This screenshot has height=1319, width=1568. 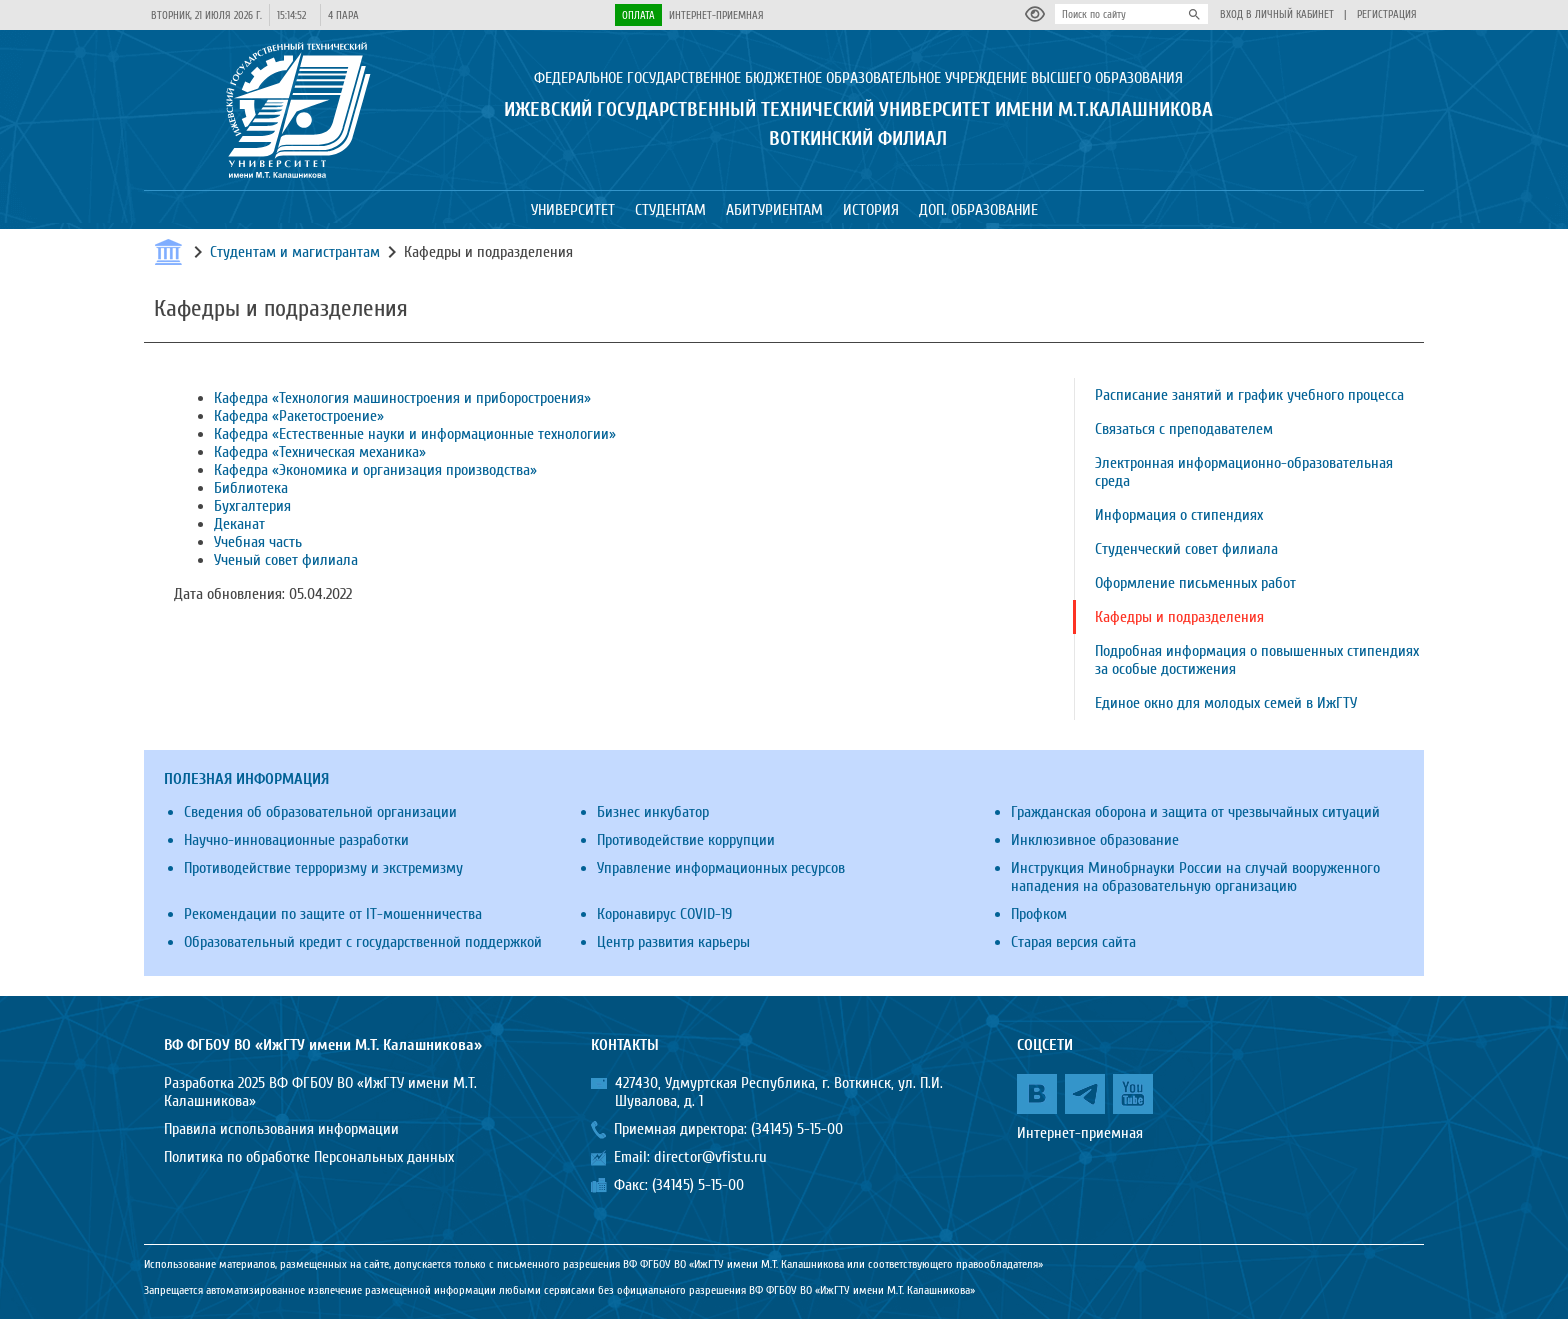 I want to click on Связаться с преподавателем, so click(x=1184, y=429).